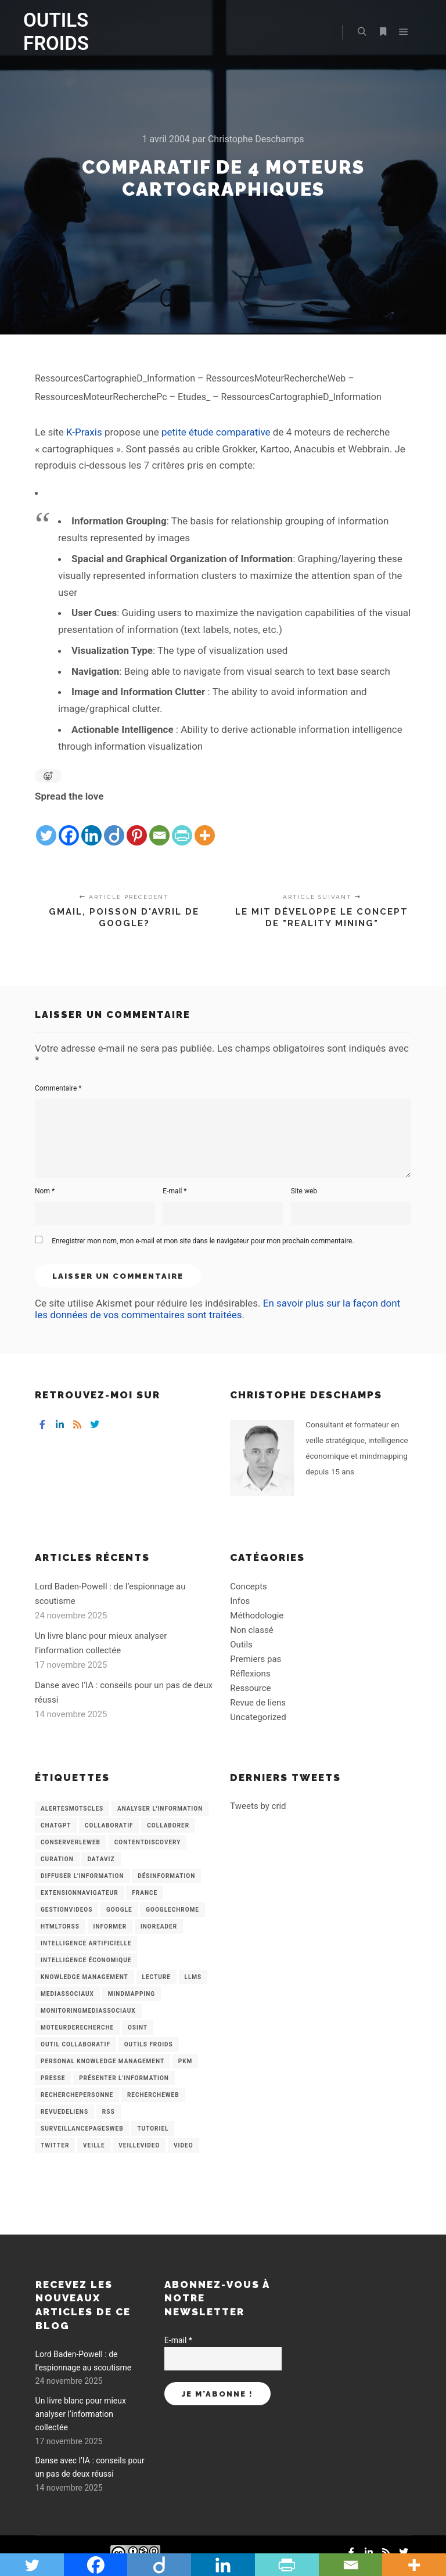 Image resolution: width=446 pixels, height=2576 pixels. Describe the element at coordinates (46, 826) in the screenshot. I see `[Twitter]` at that location.